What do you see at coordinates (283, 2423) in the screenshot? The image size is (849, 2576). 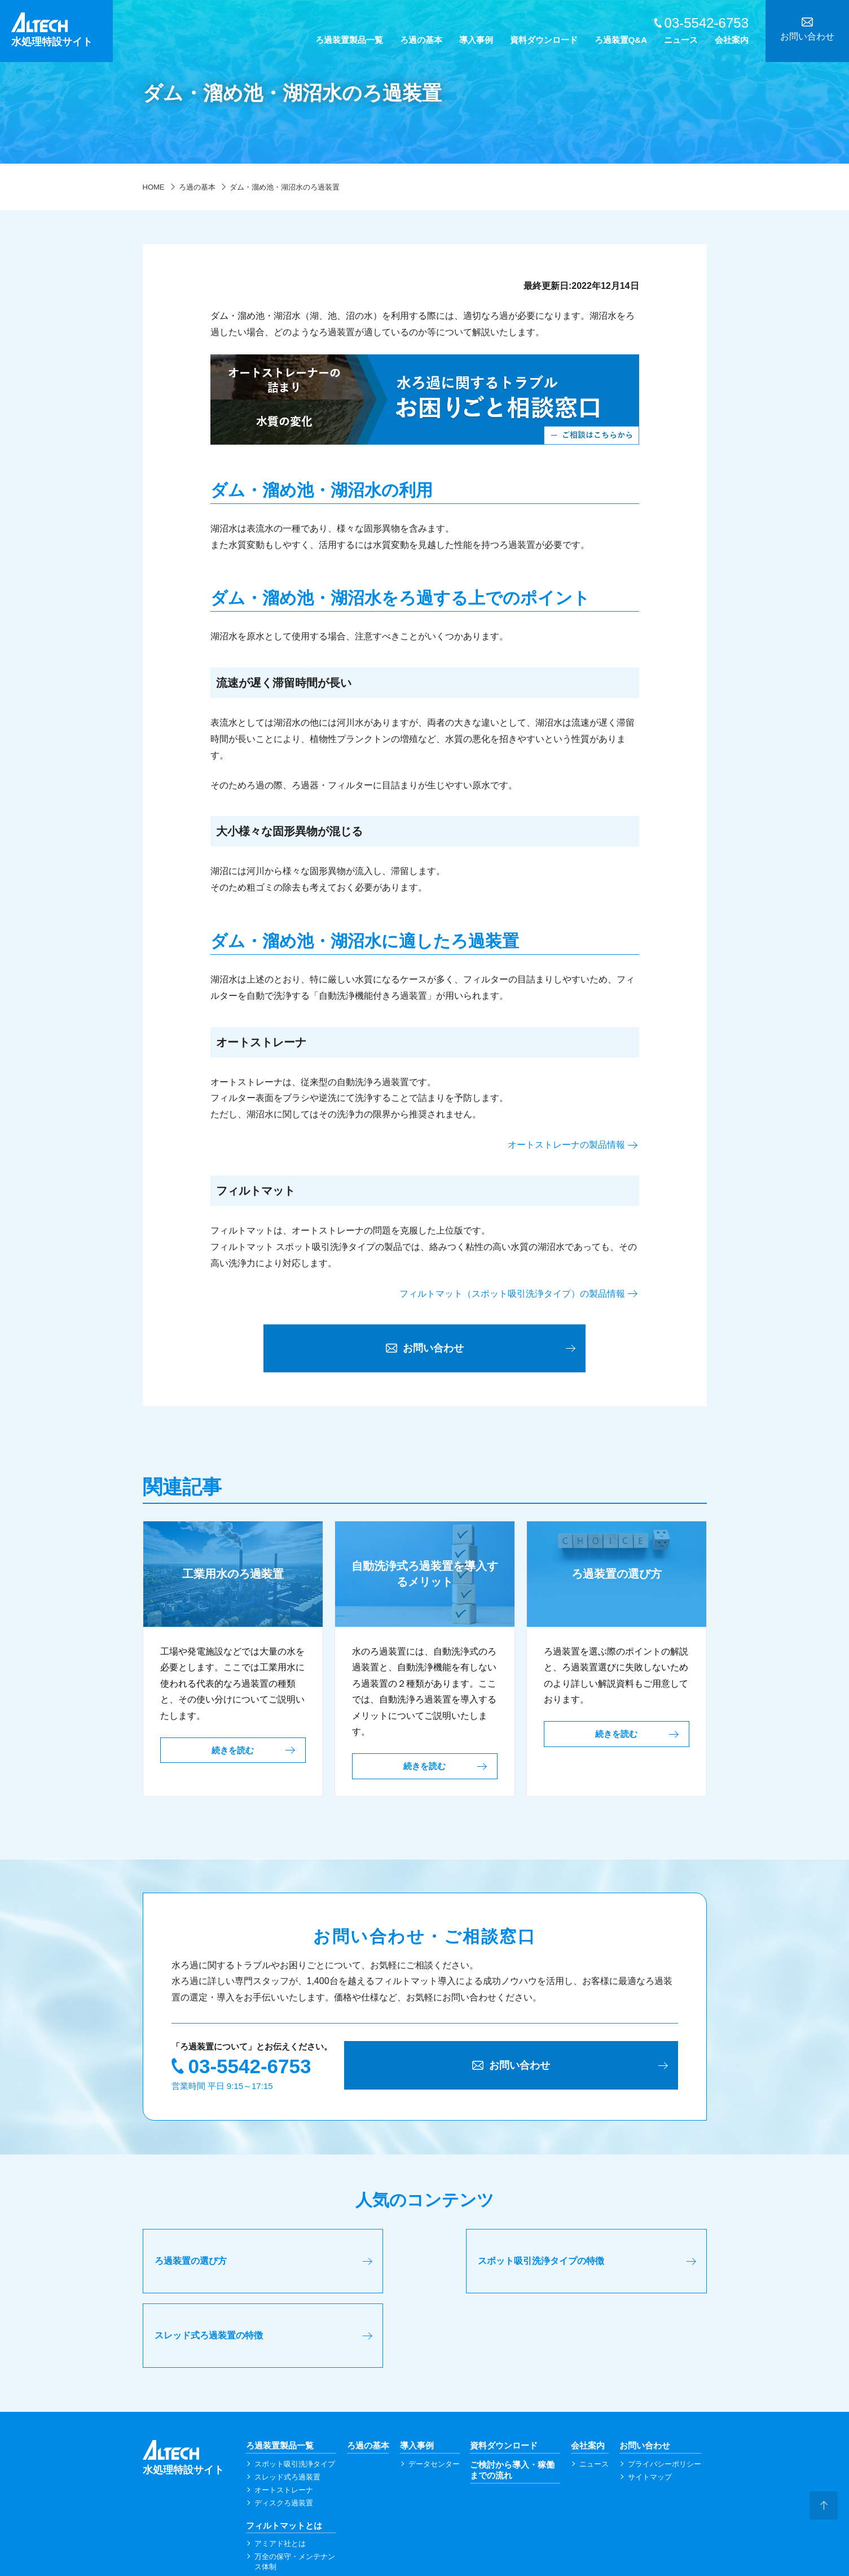 I see `オートストレーナ` at bounding box center [283, 2423].